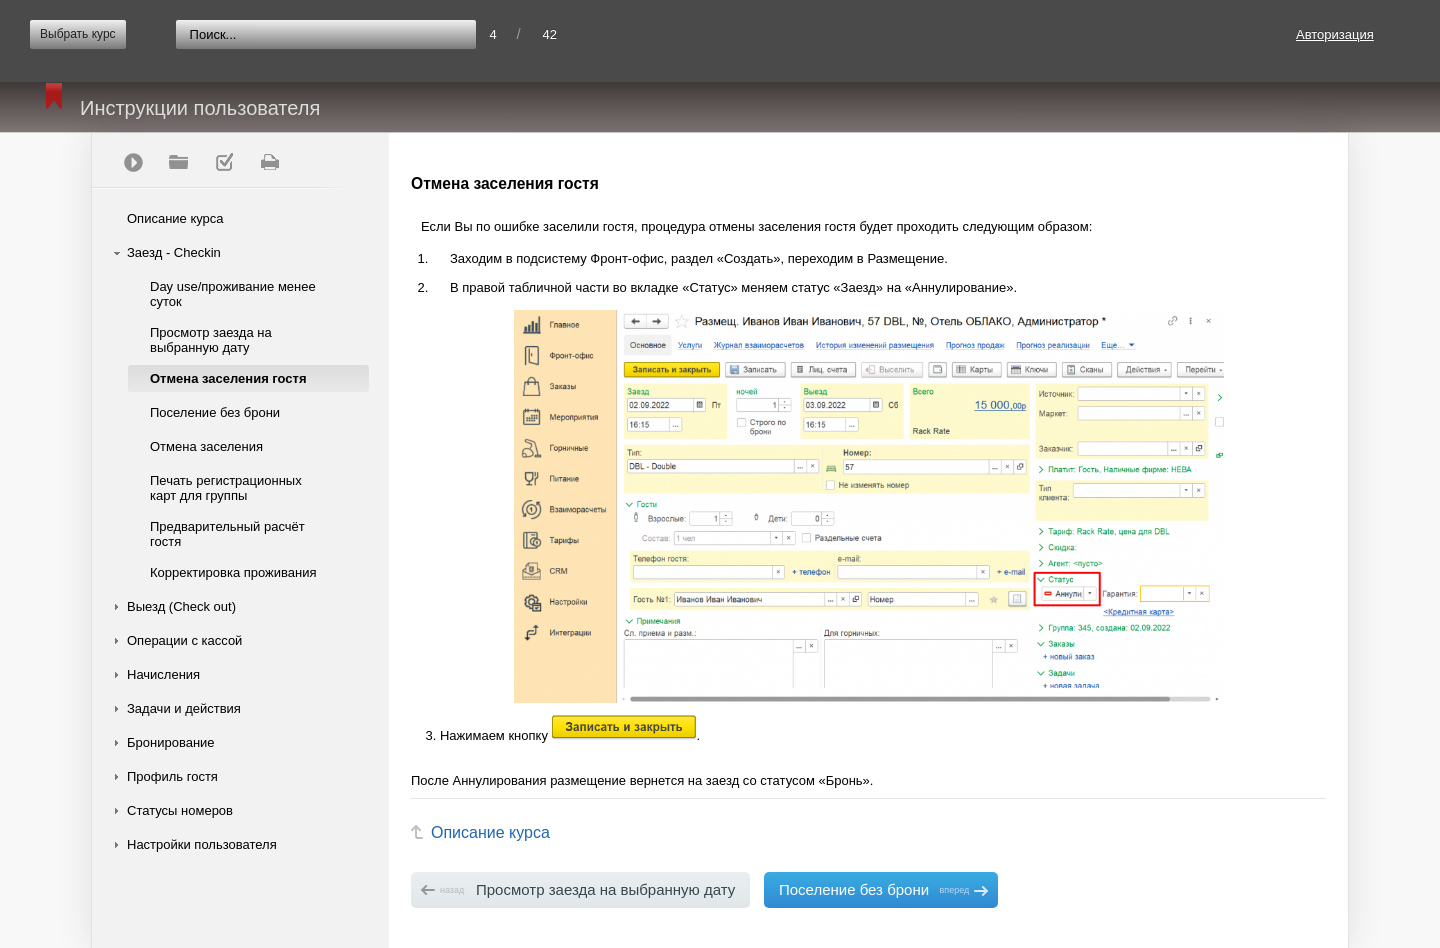  I want to click on Просмотр заезда на выбранную дату, so click(211, 340).